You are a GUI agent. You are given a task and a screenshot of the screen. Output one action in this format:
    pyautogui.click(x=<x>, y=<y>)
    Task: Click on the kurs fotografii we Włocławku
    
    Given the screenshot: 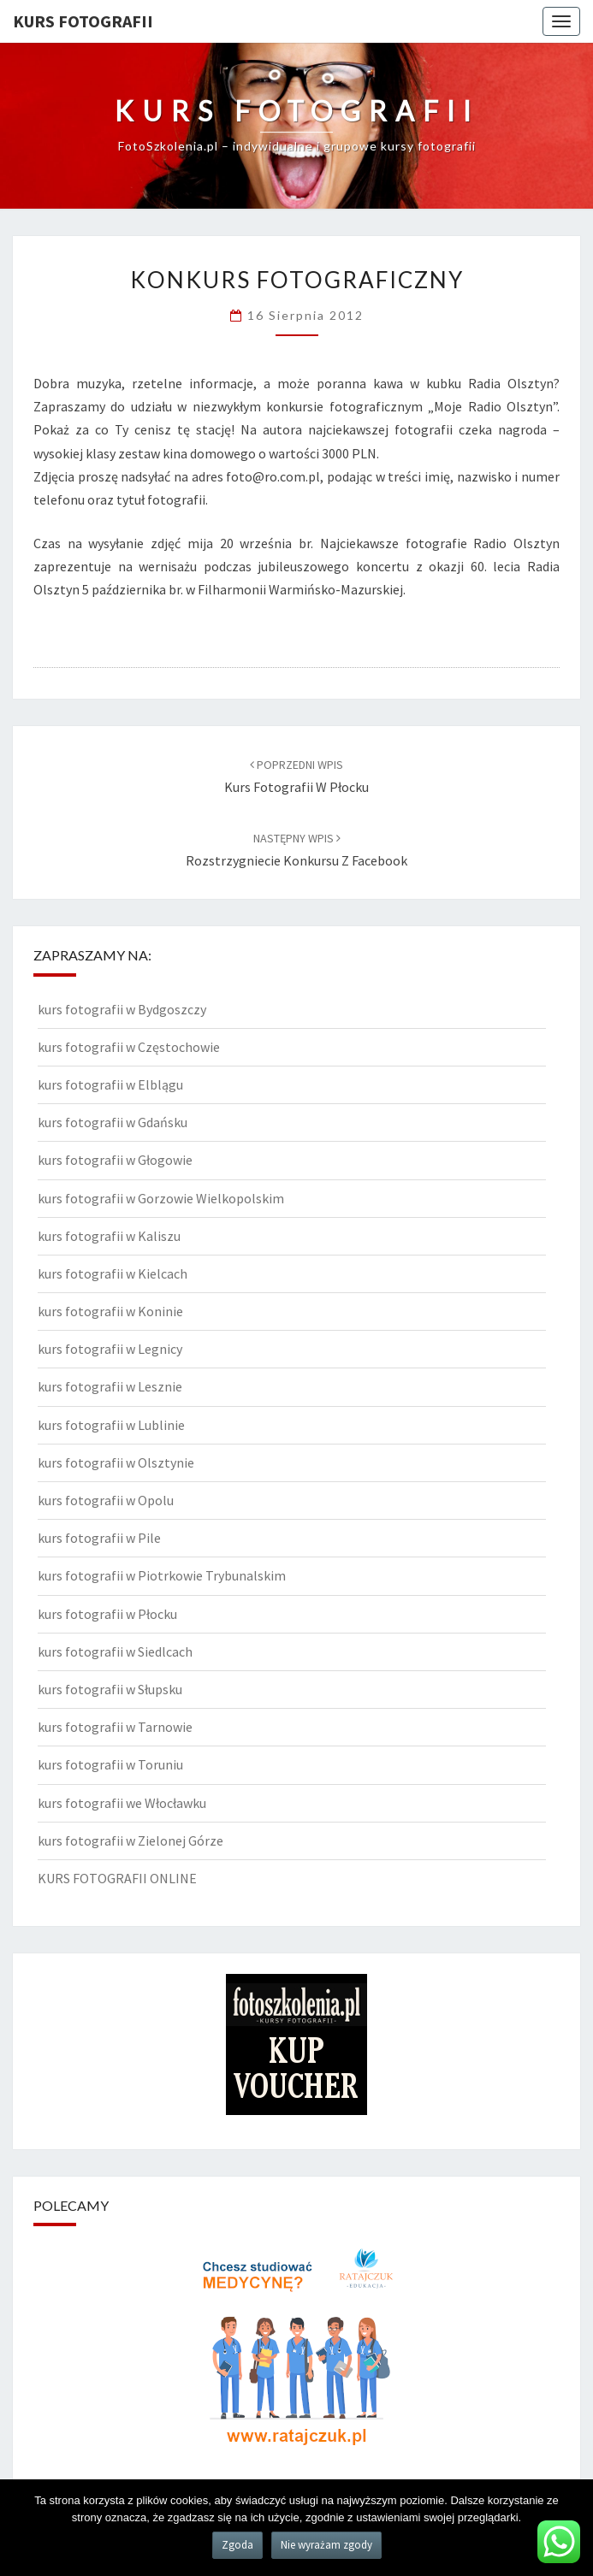 What is the action you would take?
    pyautogui.click(x=122, y=1802)
    